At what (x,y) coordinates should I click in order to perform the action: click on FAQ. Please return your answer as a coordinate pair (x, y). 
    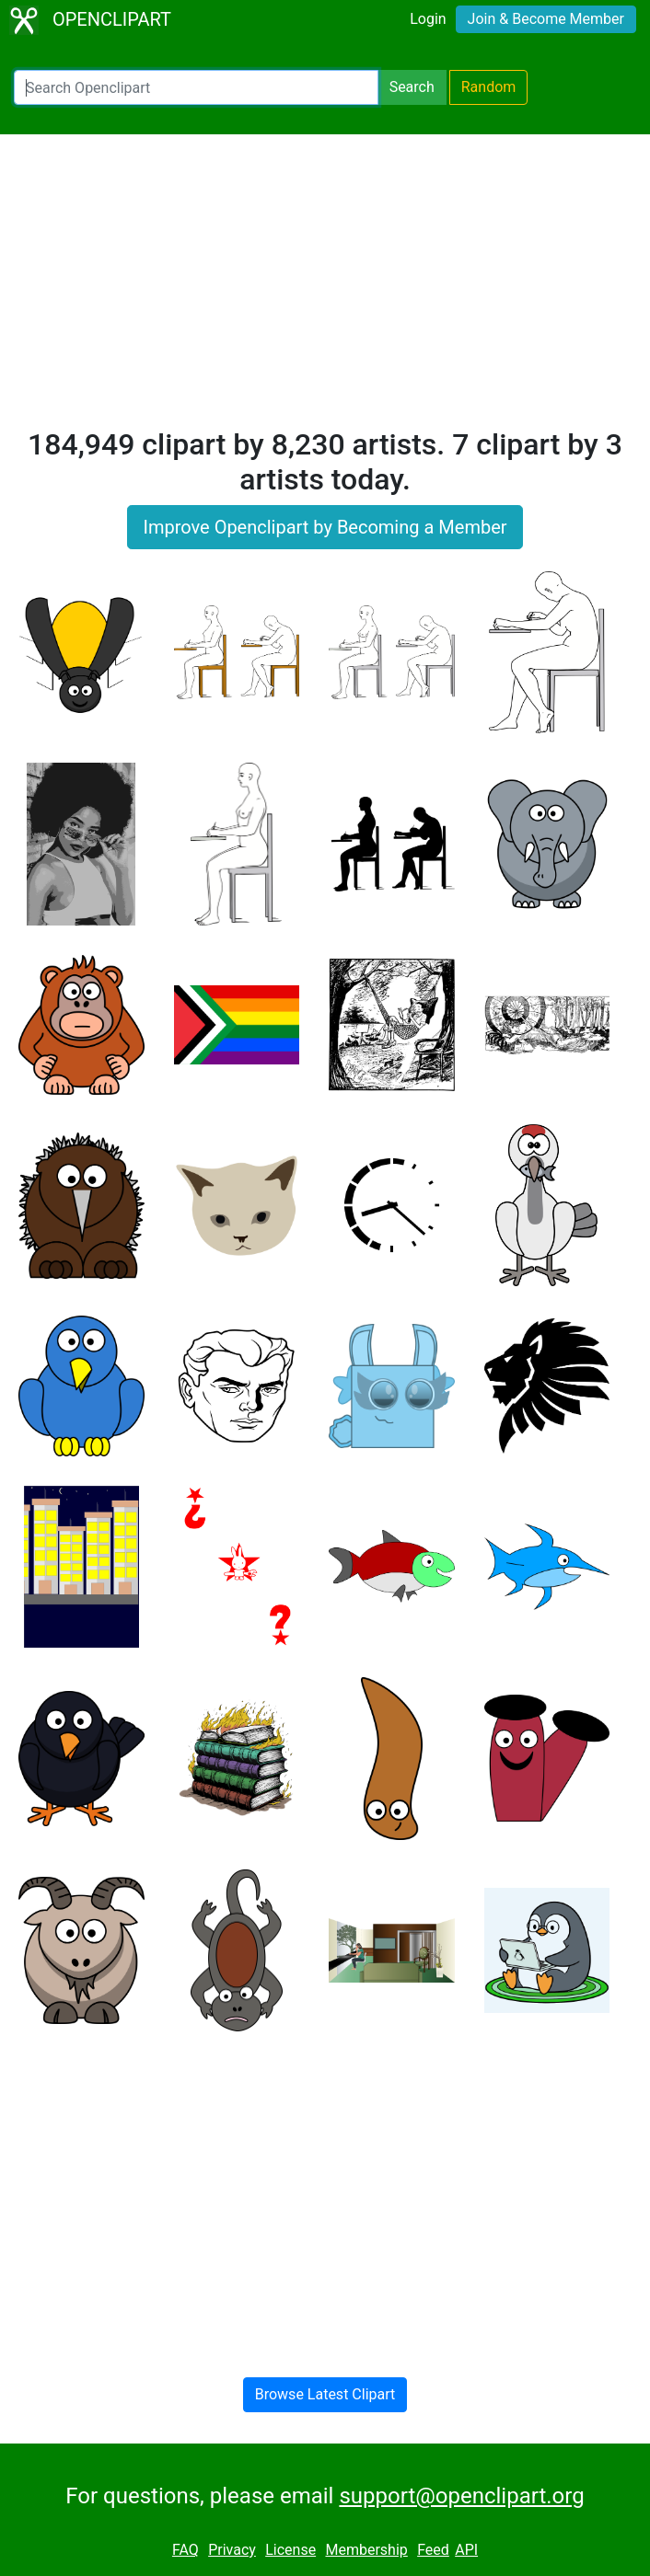
    Looking at the image, I should click on (185, 2550).